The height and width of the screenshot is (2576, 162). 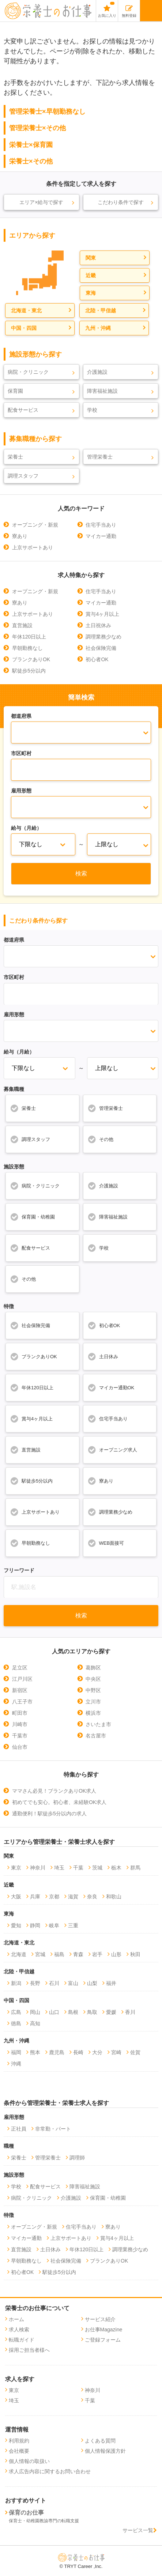 I want to click on 調理師, so click(x=77, y=2158).